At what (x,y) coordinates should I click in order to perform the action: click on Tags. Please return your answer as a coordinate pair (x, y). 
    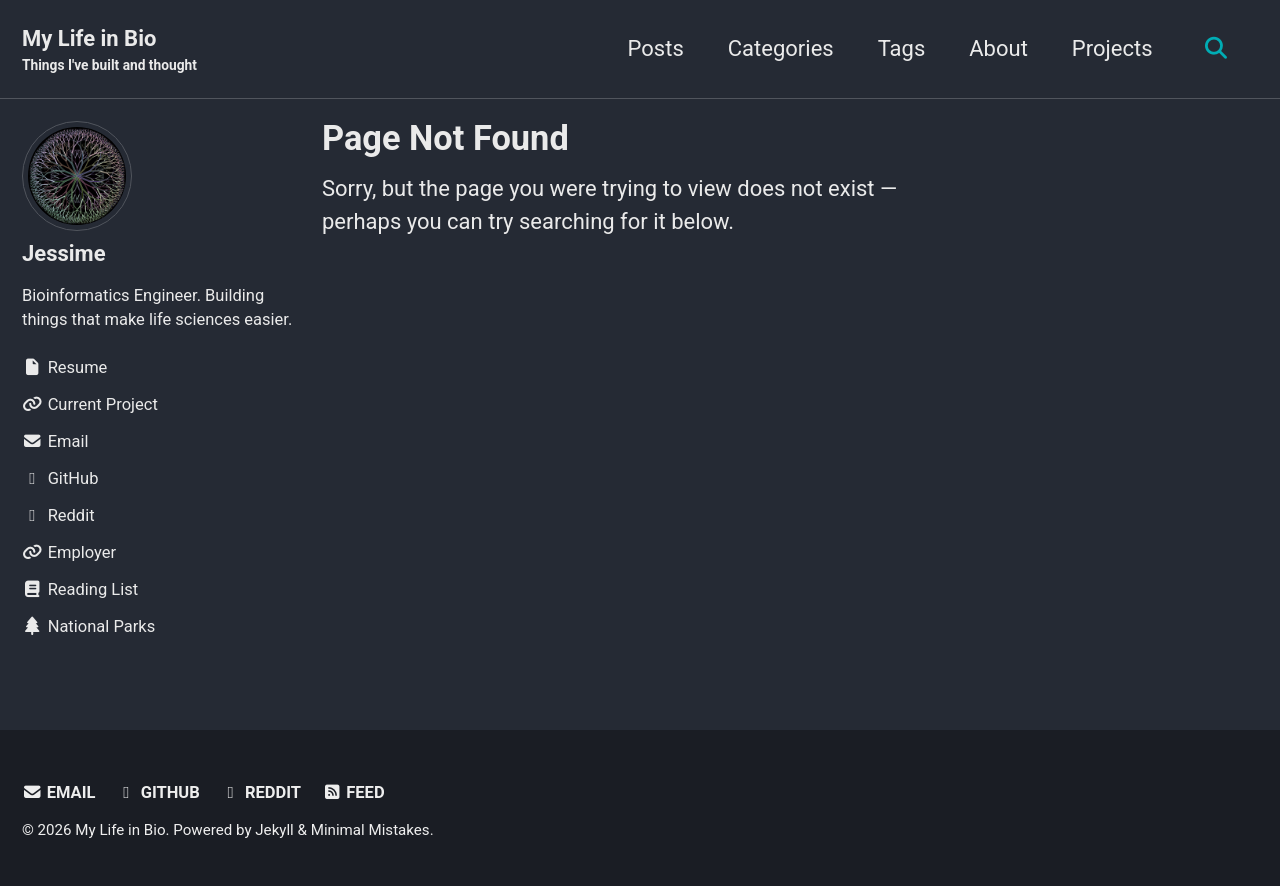
    Looking at the image, I should click on (902, 48).